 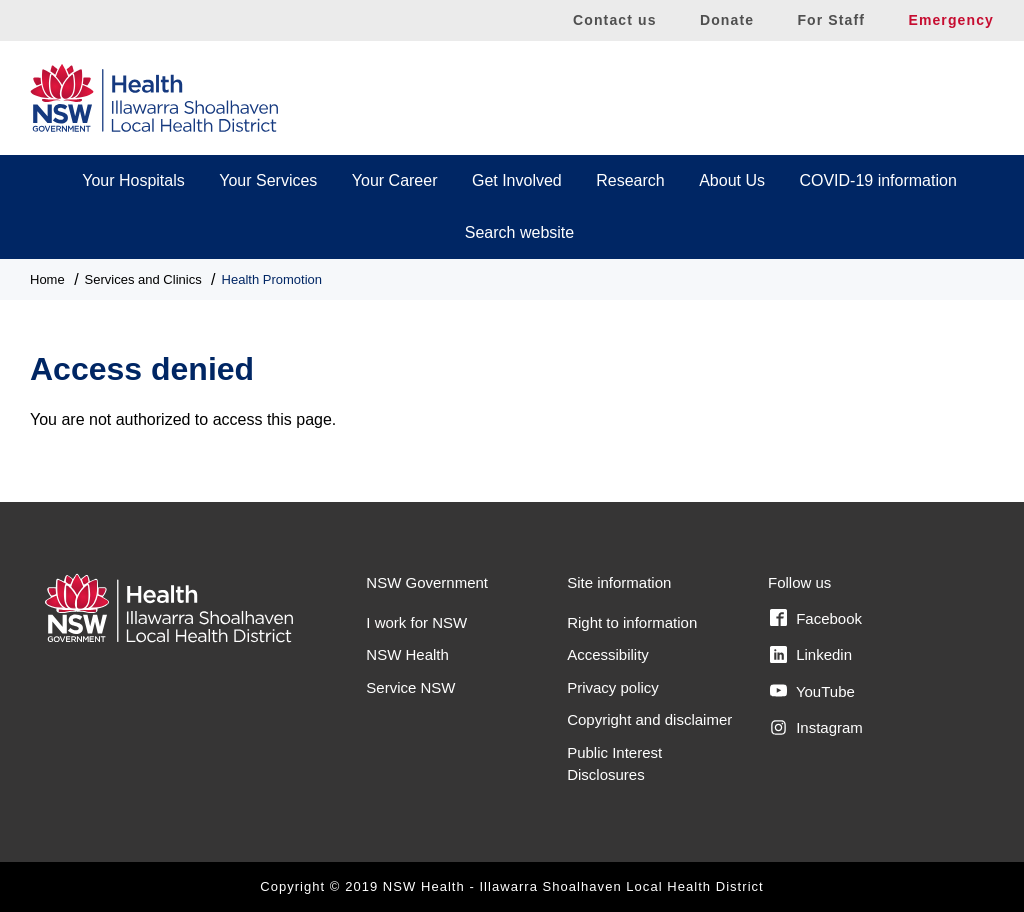 What do you see at coordinates (614, 764) in the screenshot?
I see `Public Interest Disclosures` at bounding box center [614, 764].